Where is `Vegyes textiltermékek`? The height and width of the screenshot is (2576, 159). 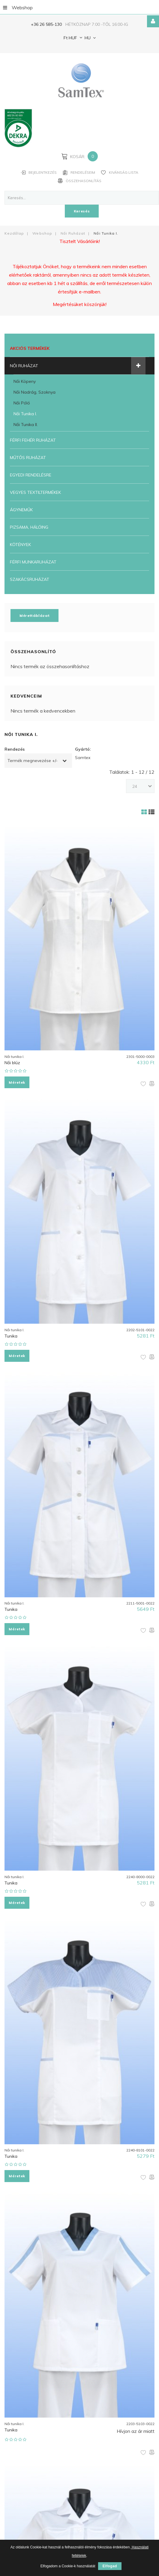 Vegyes textiltermékek is located at coordinates (35, 492).